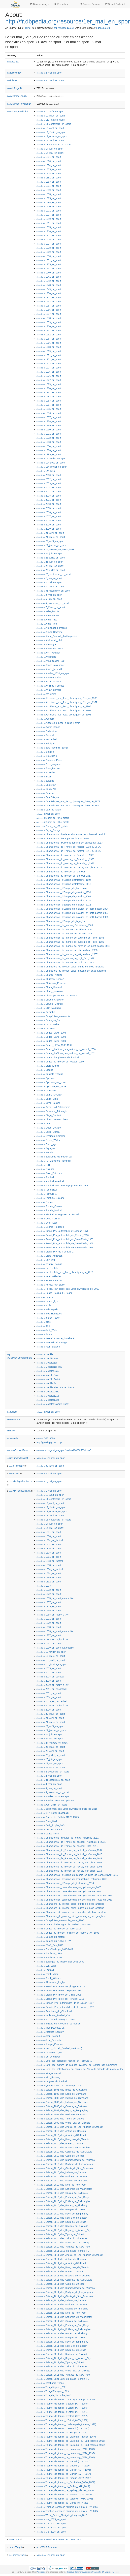 Image resolution: width=130 pixels, height=2576 pixels. Describe the element at coordinates (55, 1631) in the screenshot. I see `:1983_en_sport_automobile` at that location.